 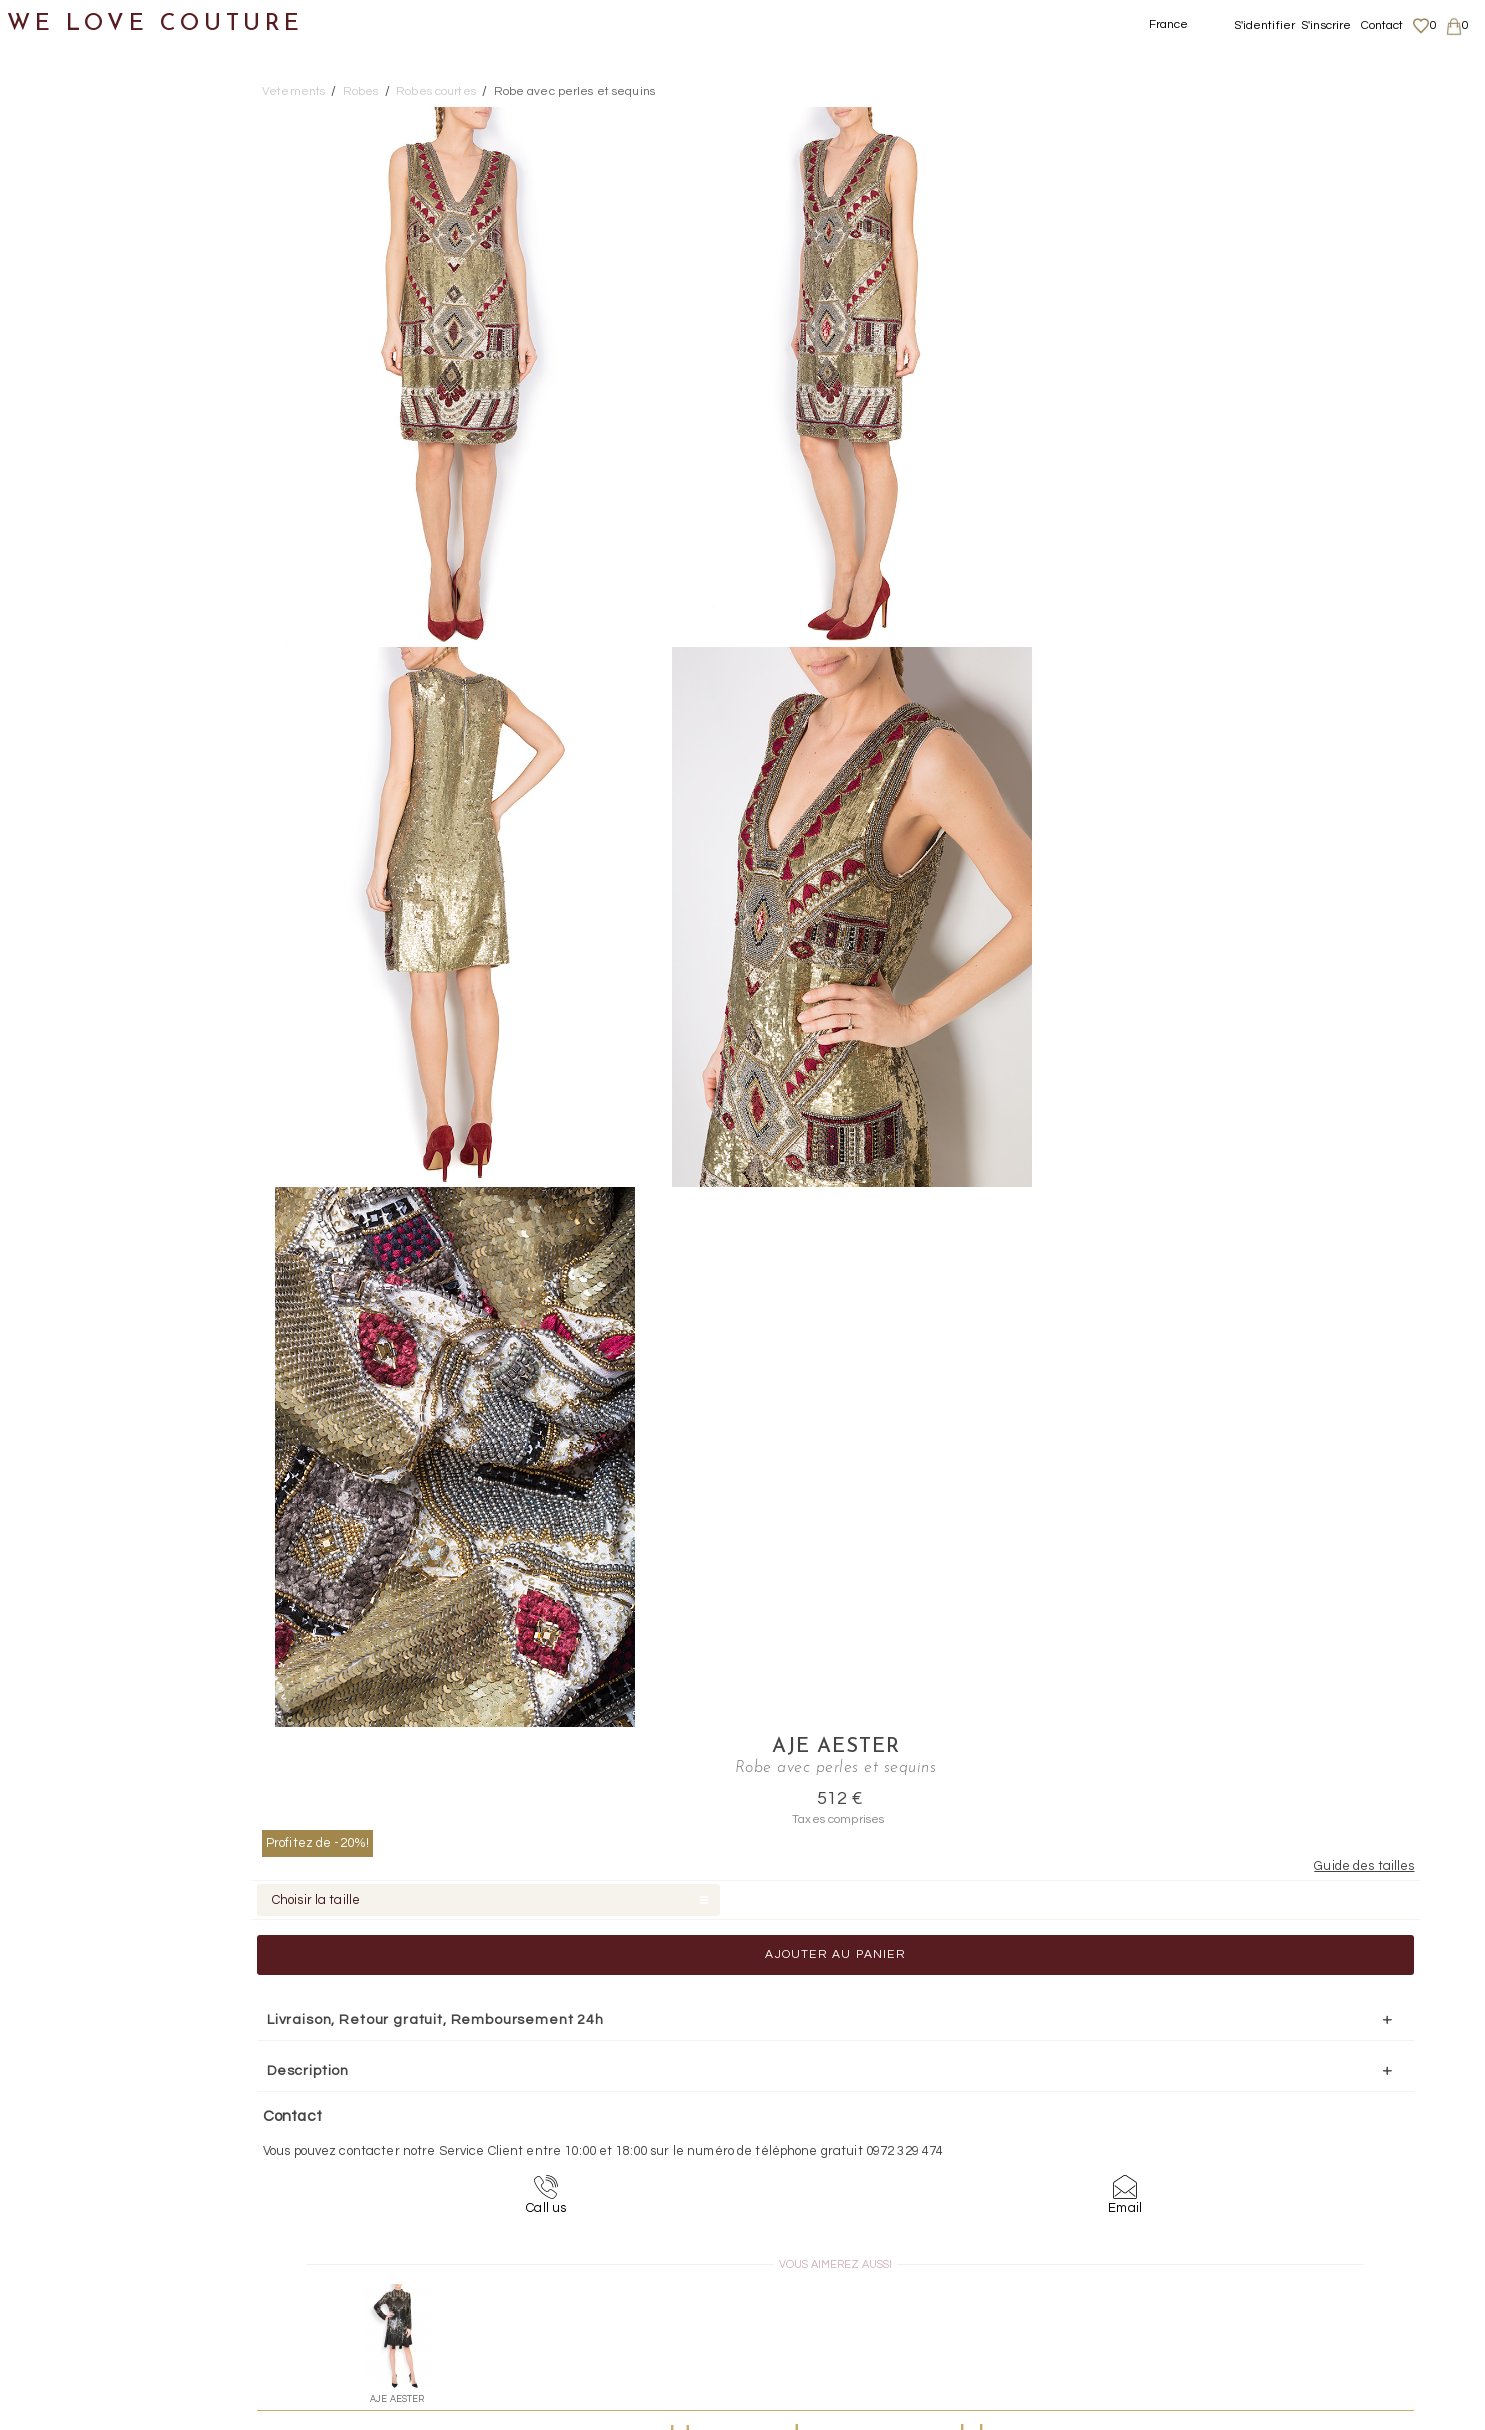 I want to click on Manteaux, so click(x=80, y=292).